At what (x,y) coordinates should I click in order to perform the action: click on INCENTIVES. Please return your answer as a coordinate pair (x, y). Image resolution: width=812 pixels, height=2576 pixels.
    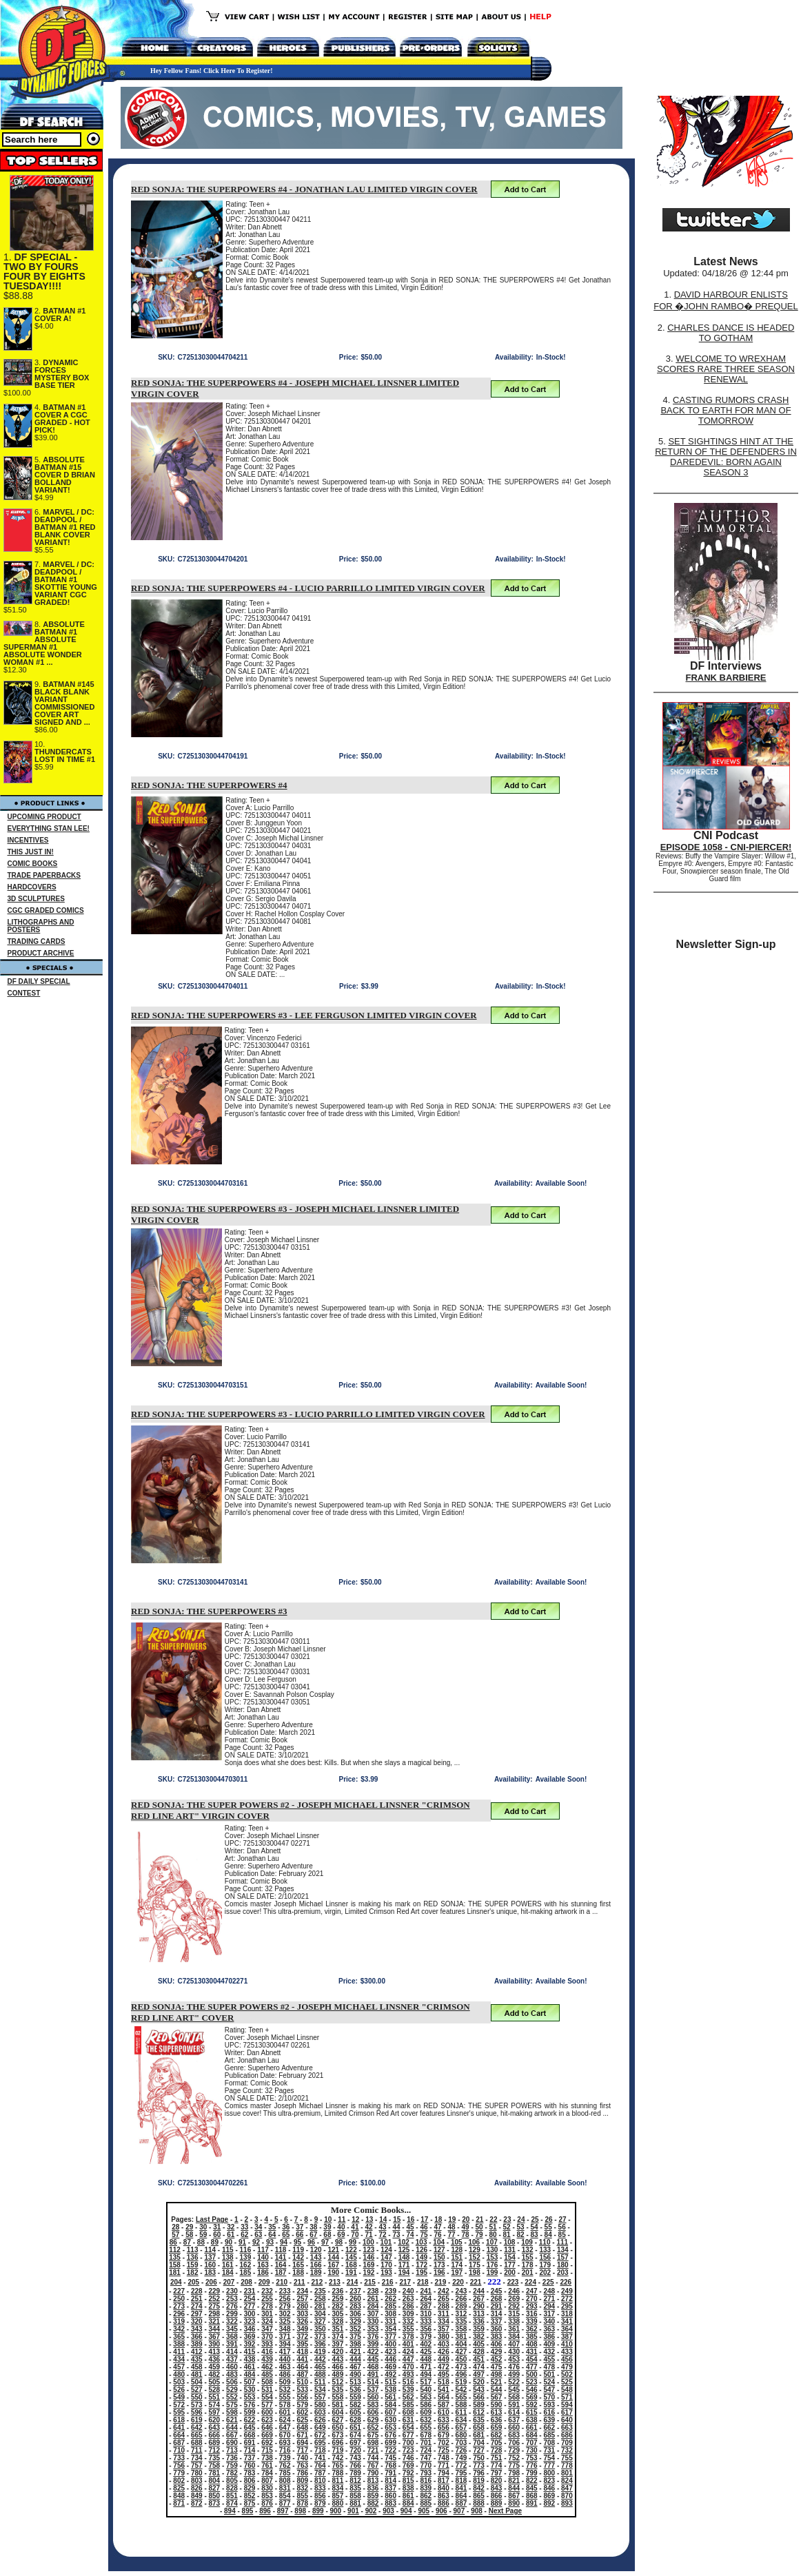
    Looking at the image, I should click on (28, 840).